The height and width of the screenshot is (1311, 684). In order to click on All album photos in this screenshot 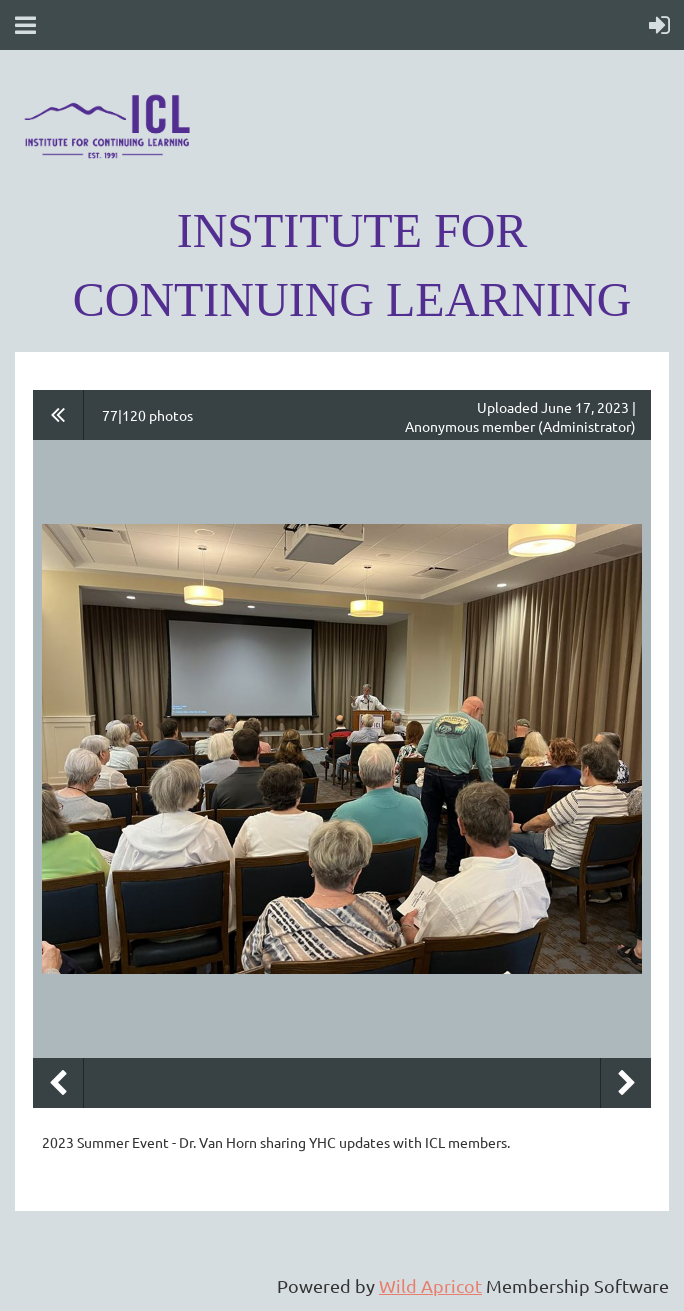, I will do `click(58, 415)`.